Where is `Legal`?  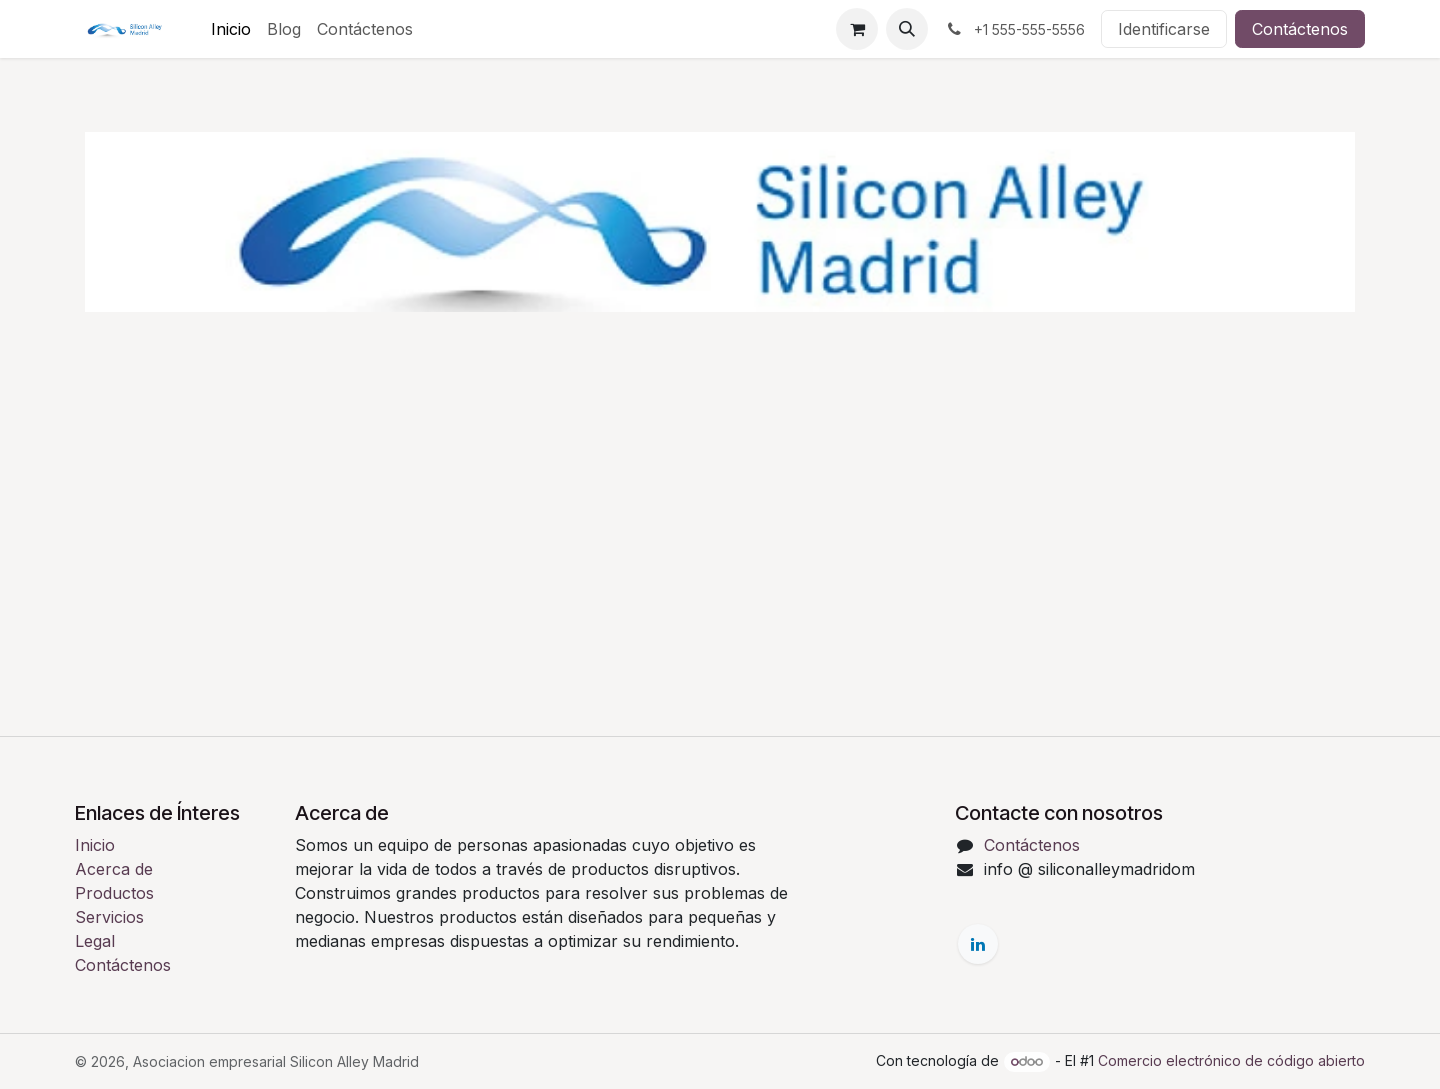 Legal is located at coordinates (95, 941).